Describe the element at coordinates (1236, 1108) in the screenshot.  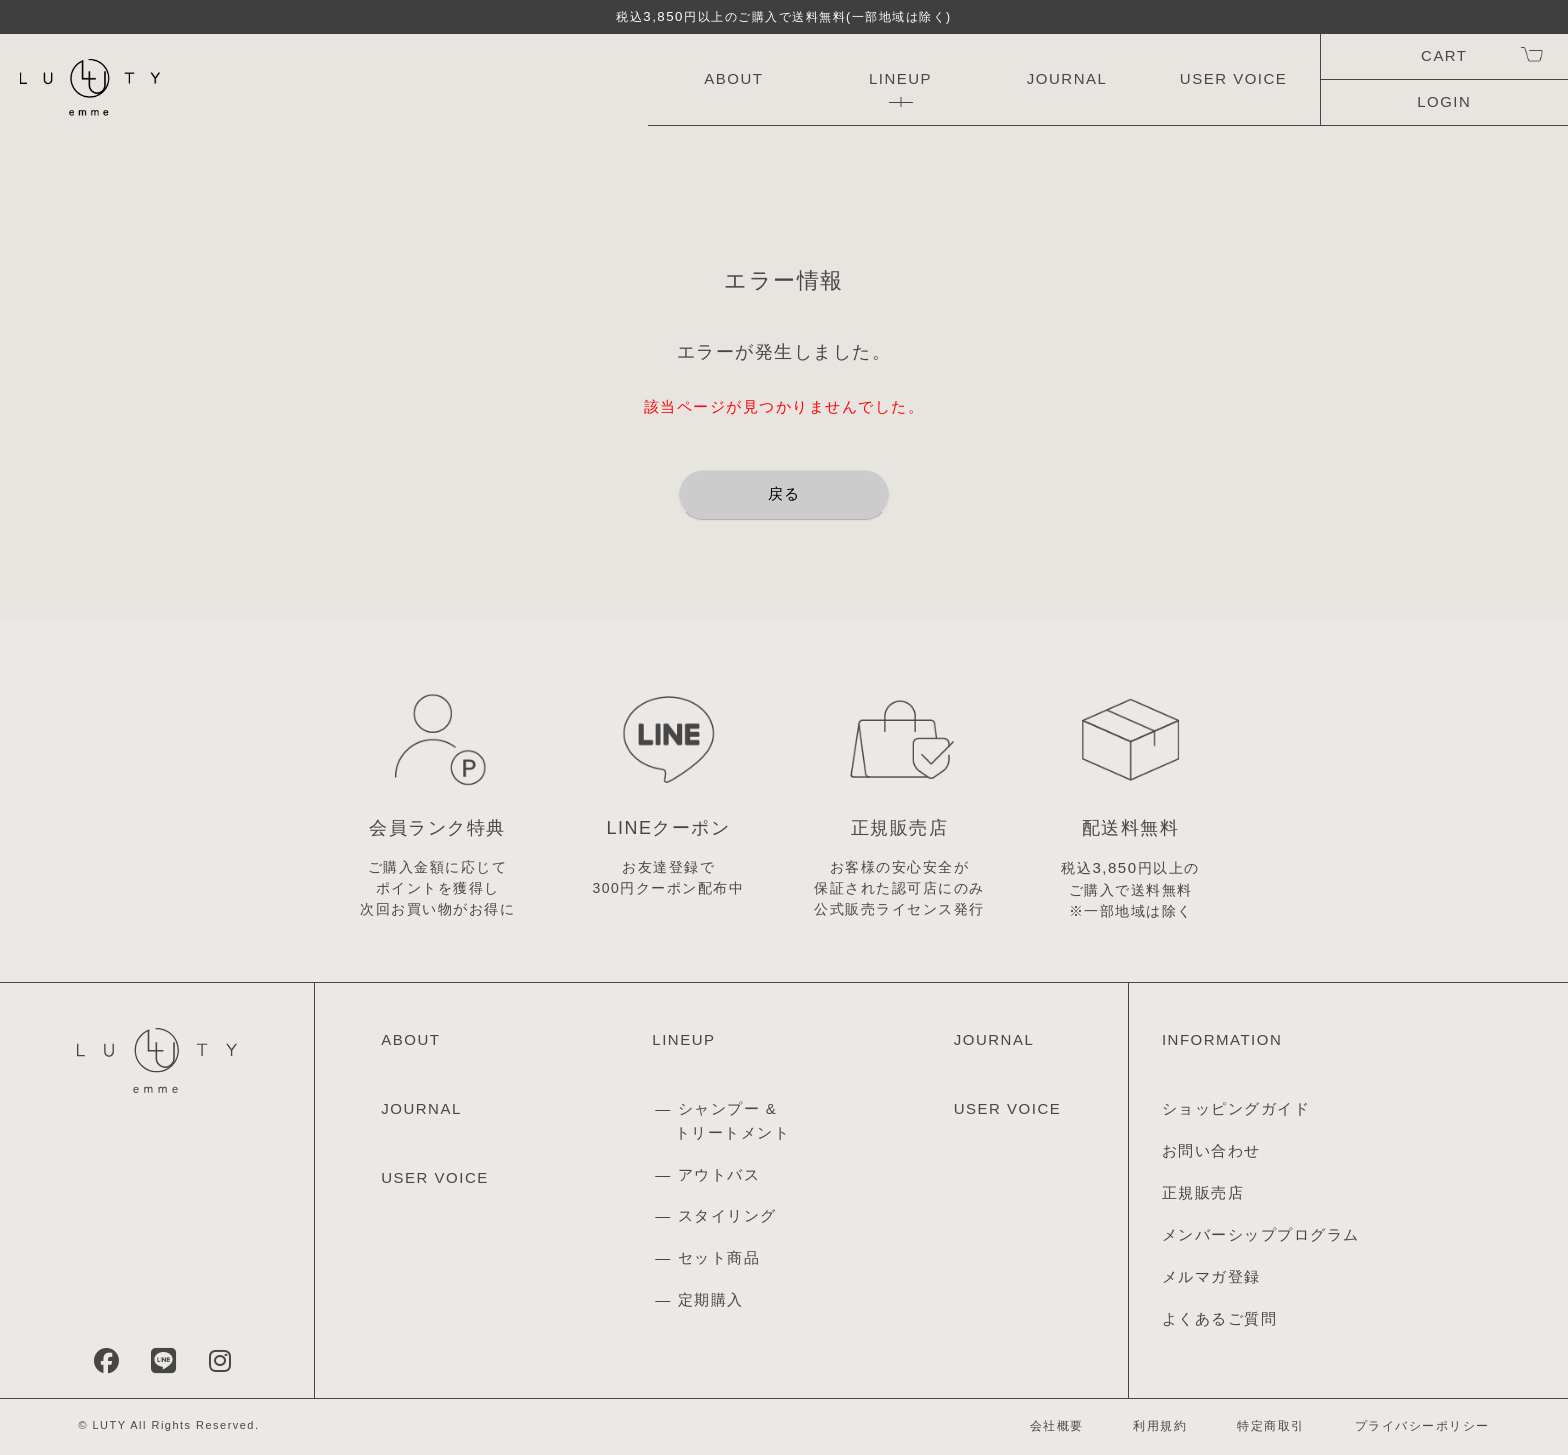
I see `ショッピングガイド` at that location.